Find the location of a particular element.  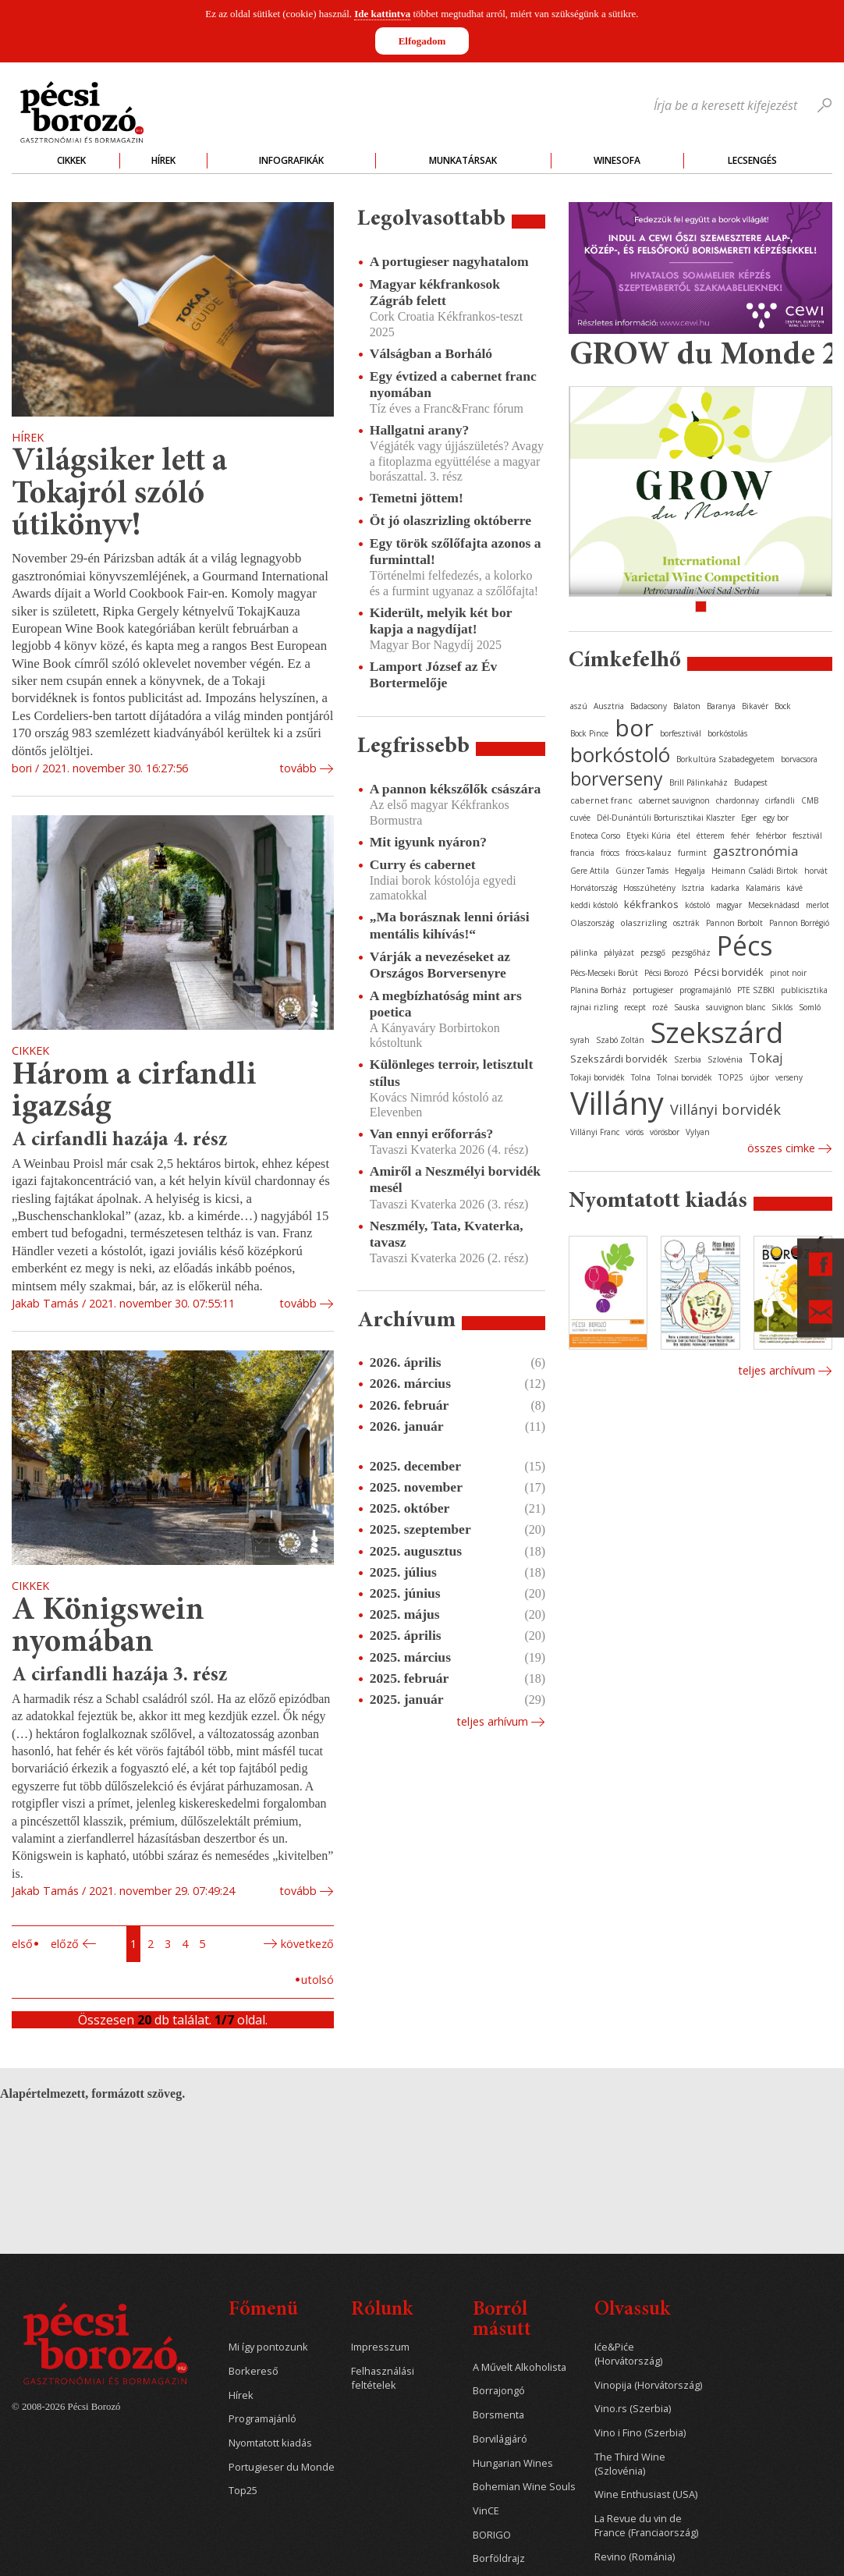

Impresszum is located at coordinates (380, 2347).